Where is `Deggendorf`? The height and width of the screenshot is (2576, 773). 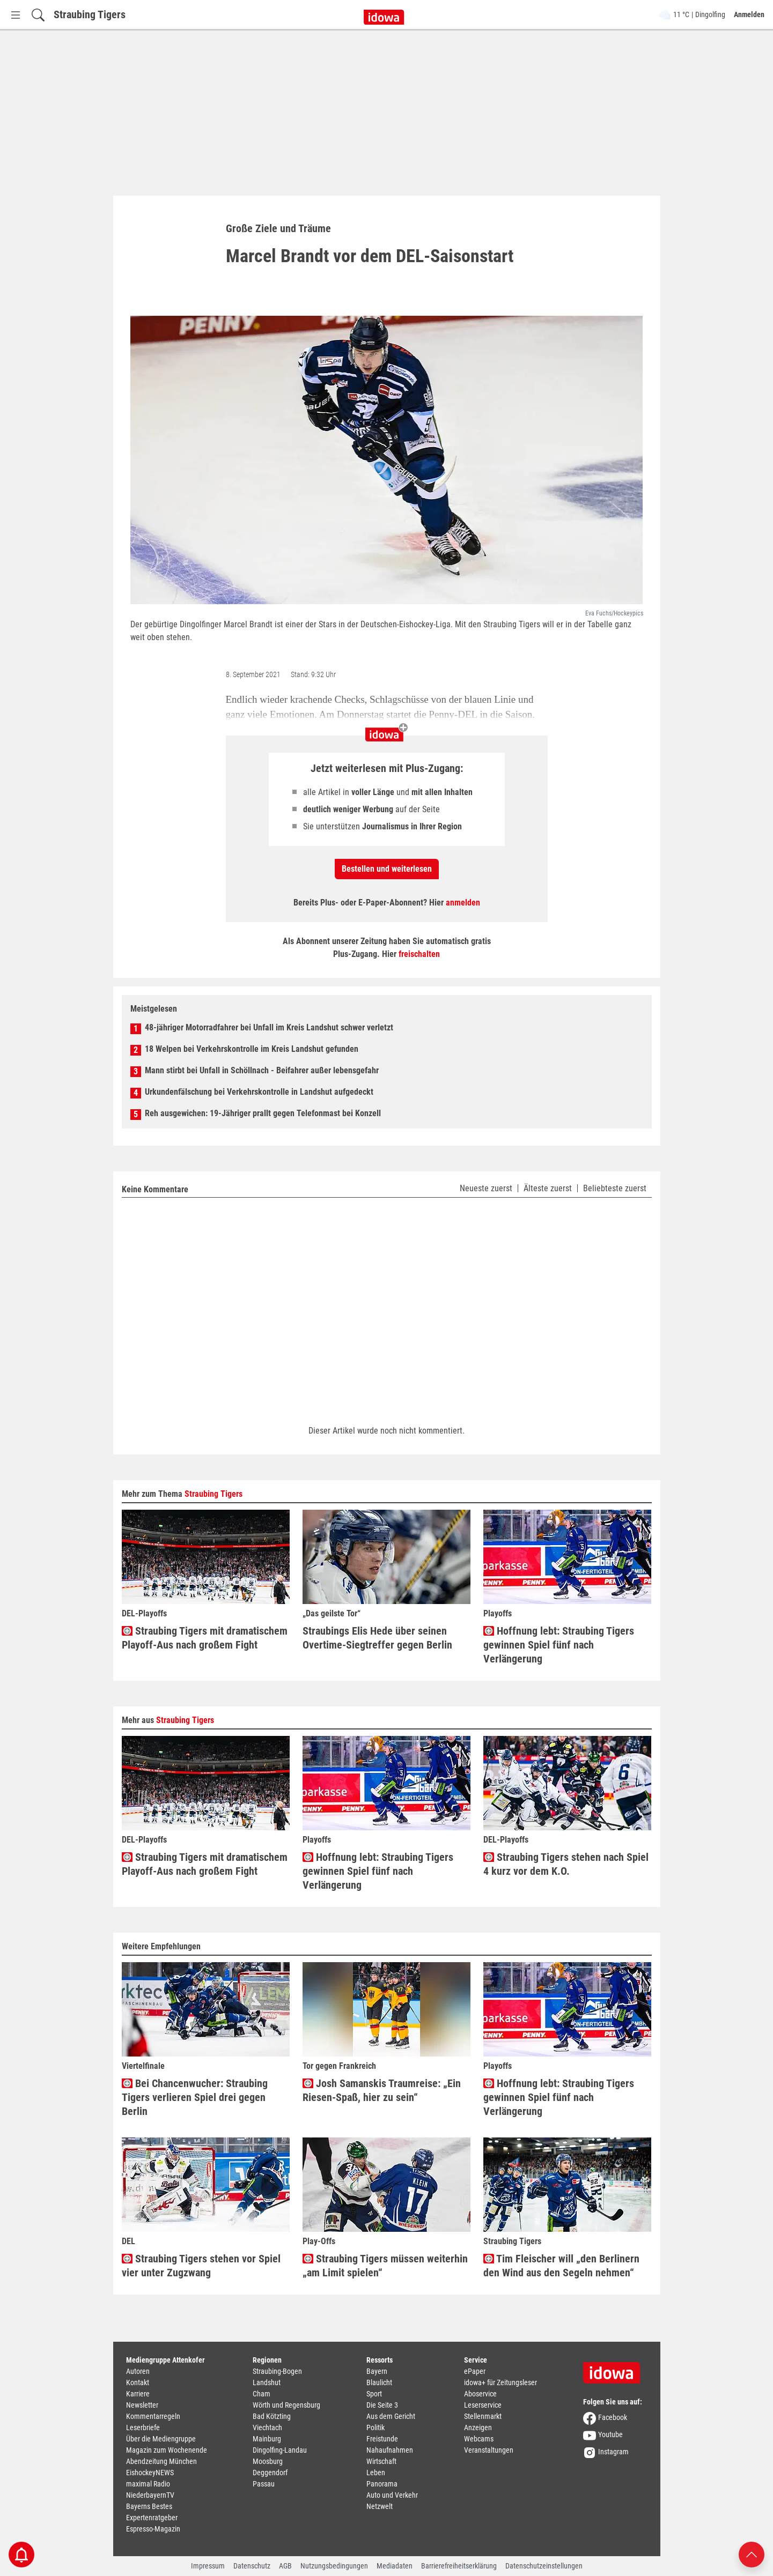
Deggendorf is located at coordinates (270, 2472).